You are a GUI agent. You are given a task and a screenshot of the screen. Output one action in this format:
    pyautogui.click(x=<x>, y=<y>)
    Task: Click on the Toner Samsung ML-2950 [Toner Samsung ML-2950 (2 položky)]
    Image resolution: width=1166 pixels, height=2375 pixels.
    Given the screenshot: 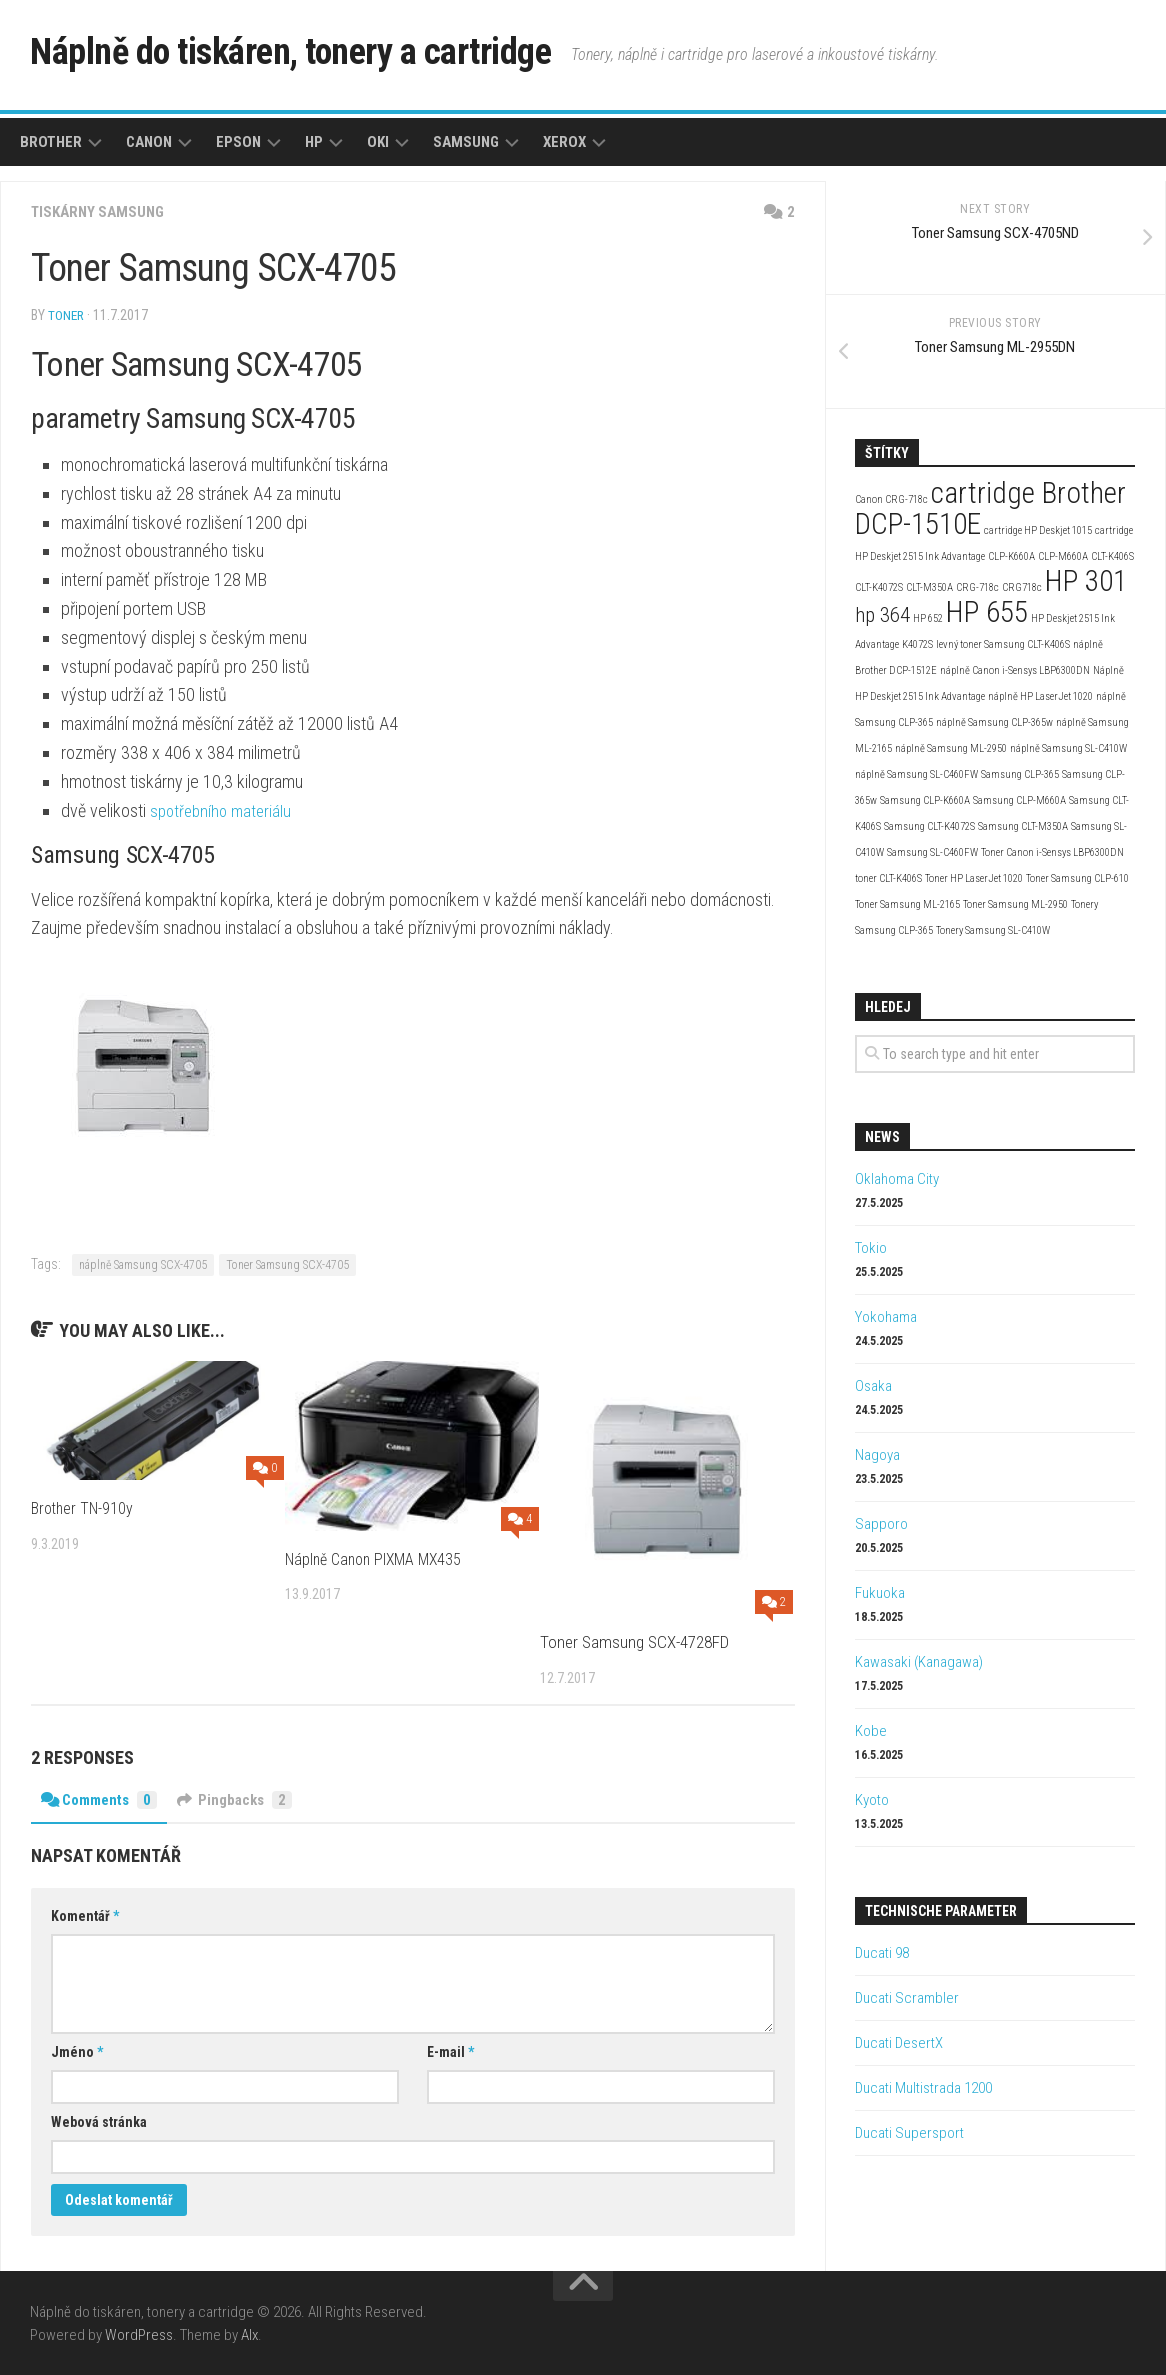 What is the action you would take?
    pyautogui.click(x=1015, y=904)
    